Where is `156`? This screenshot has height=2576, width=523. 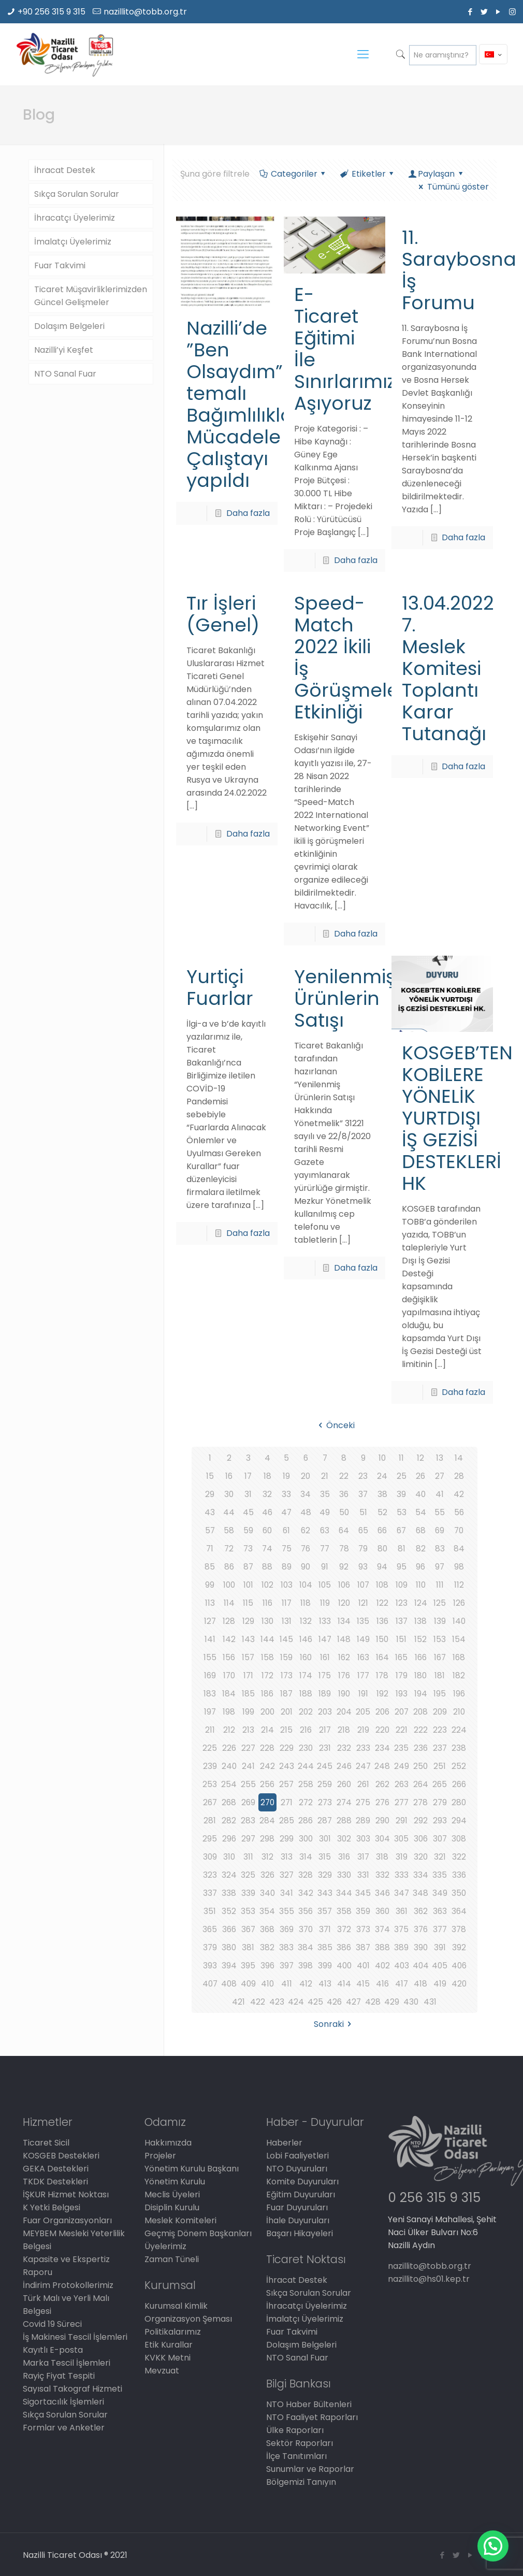
156 is located at coordinates (229, 1657).